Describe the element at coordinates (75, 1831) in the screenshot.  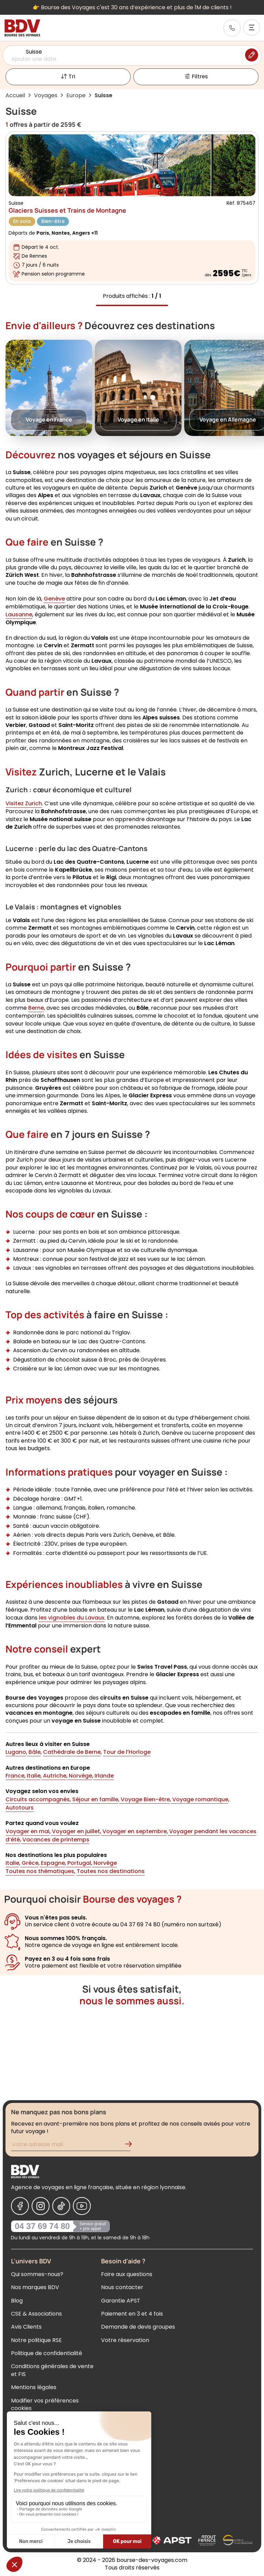
I see `Voyager en juillet` at that location.